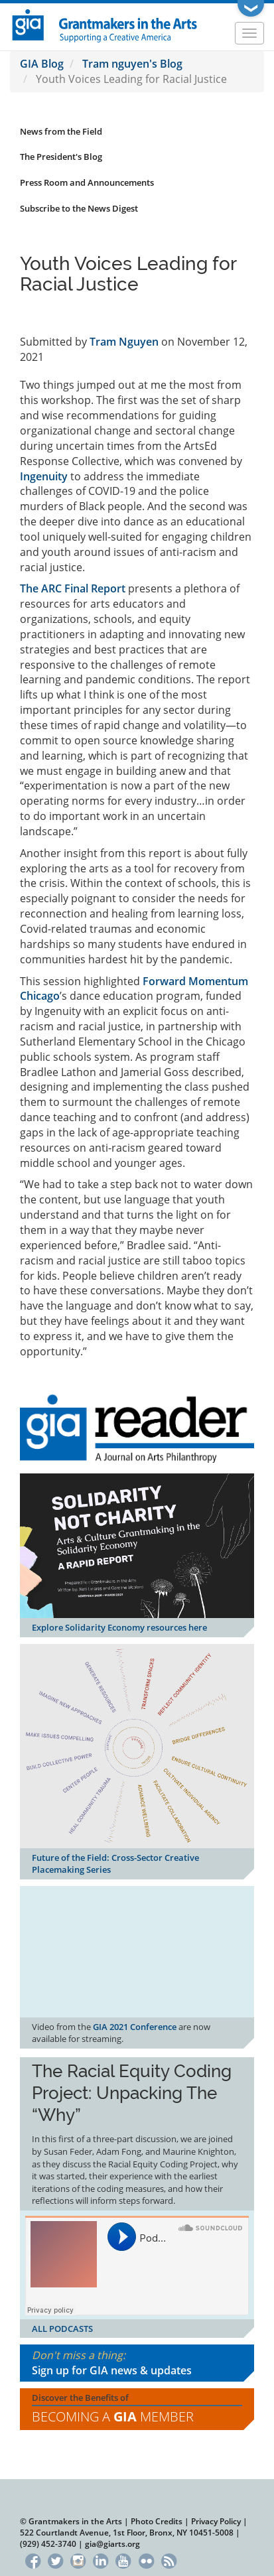  Describe the element at coordinates (137, 2363) in the screenshot. I see `Don't miss a thing:` at that location.